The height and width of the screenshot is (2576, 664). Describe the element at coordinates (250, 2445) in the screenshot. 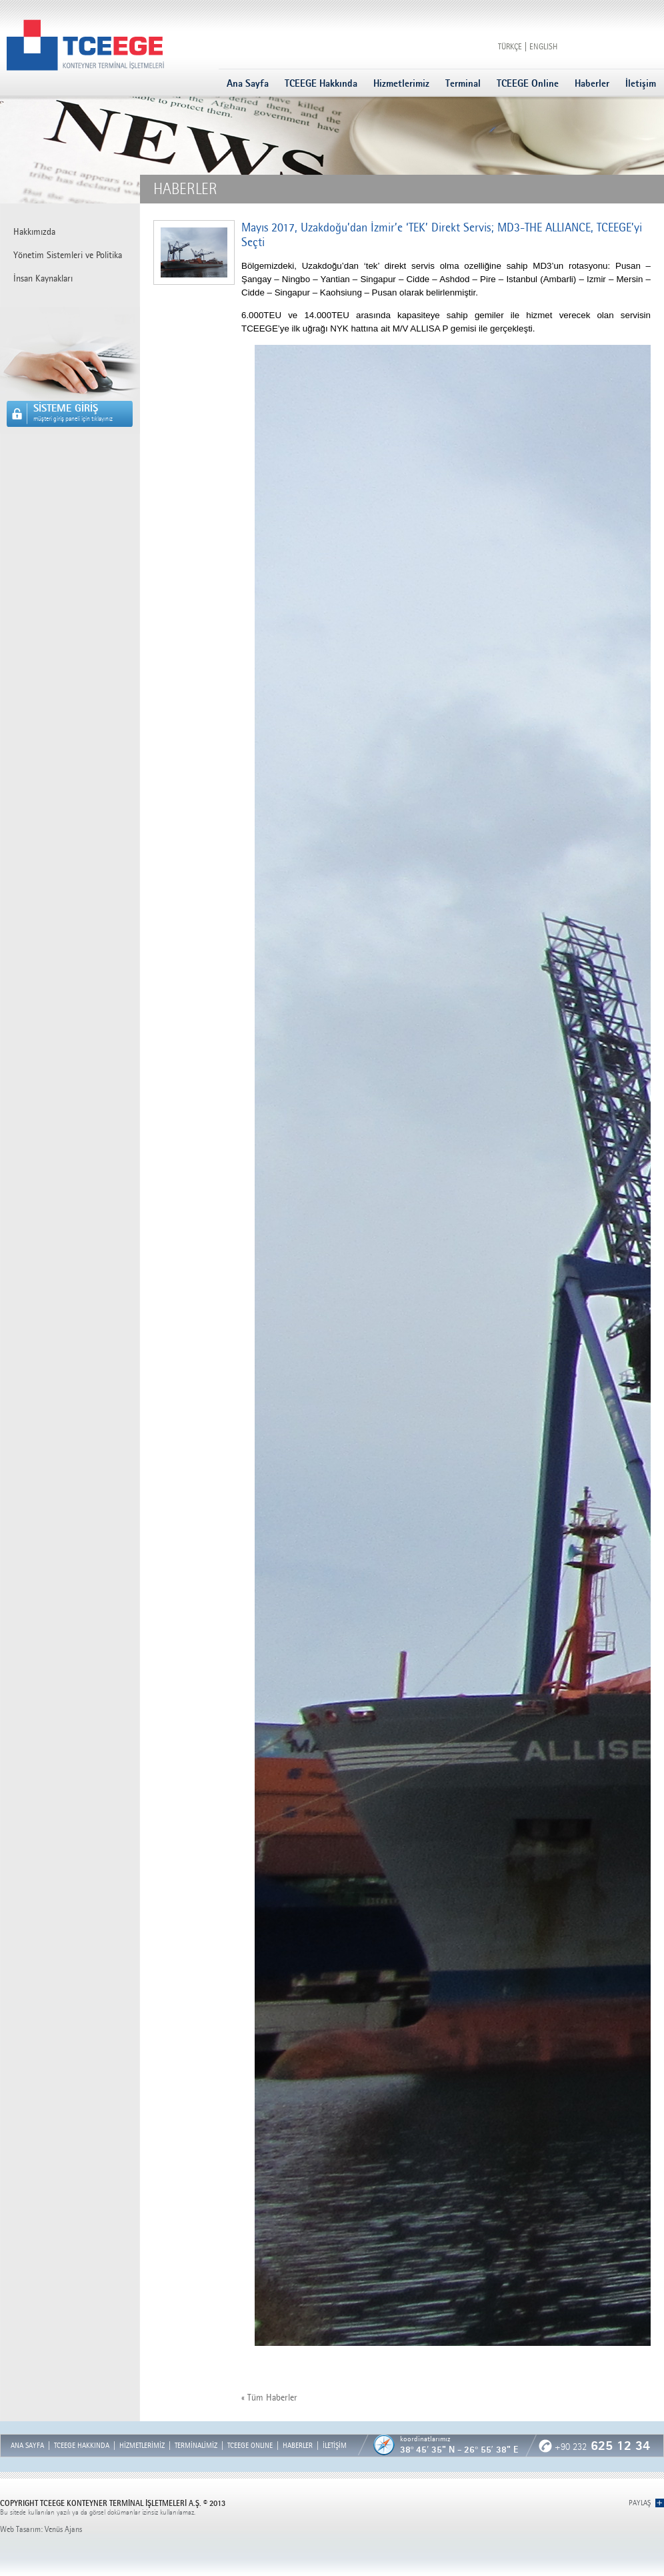

I see `TCEEGE ONLINE` at that location.